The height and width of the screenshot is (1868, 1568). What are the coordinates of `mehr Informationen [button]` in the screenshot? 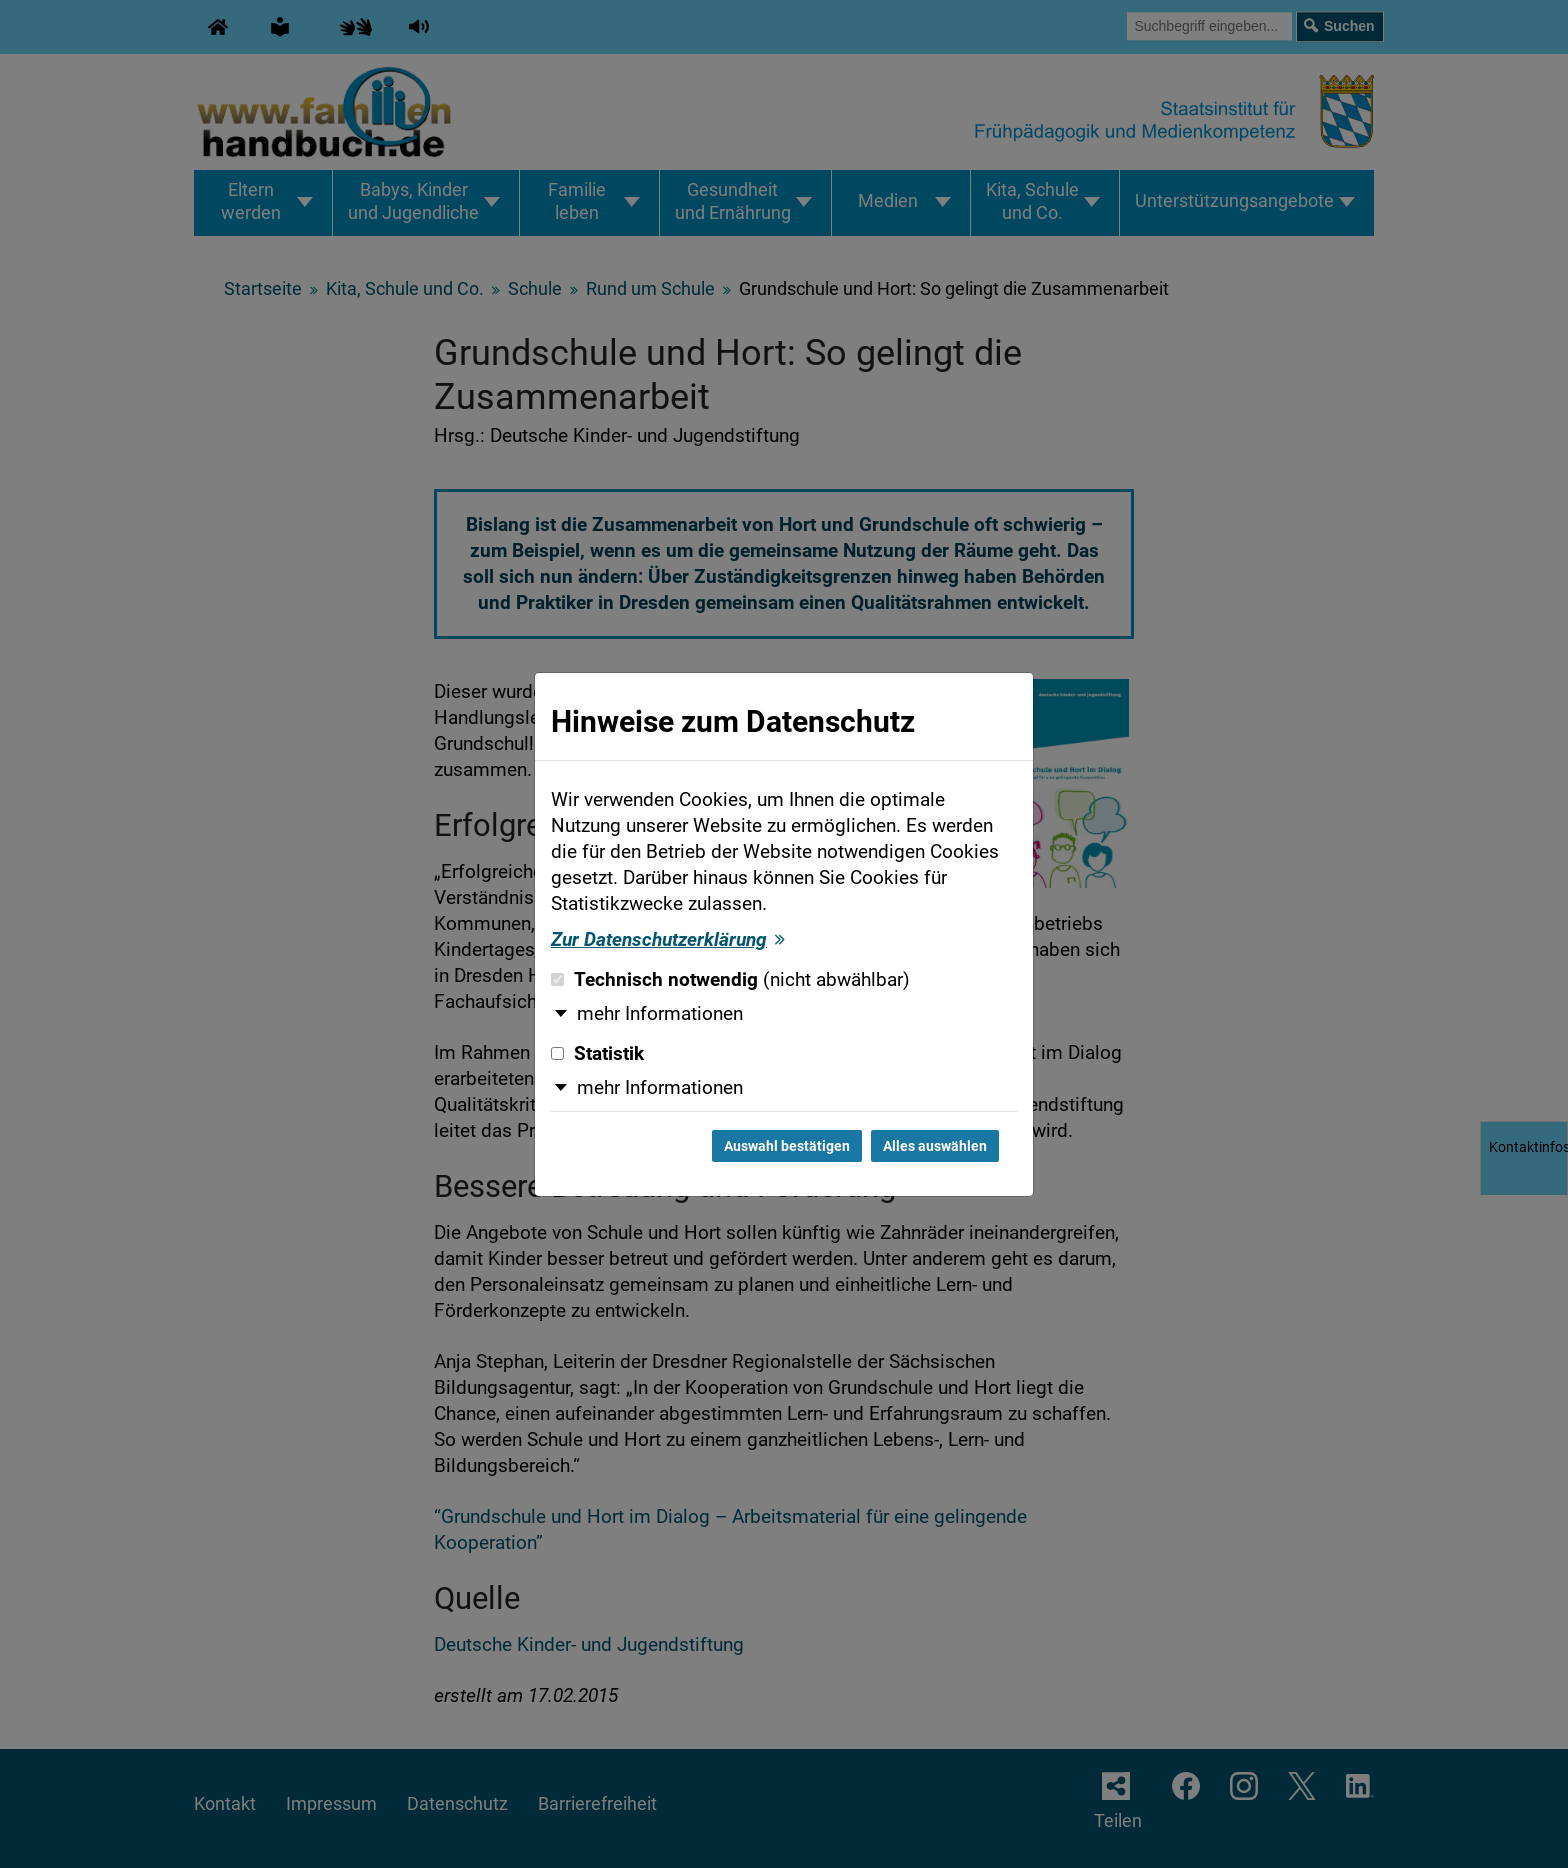 It's located at (660, 1014).